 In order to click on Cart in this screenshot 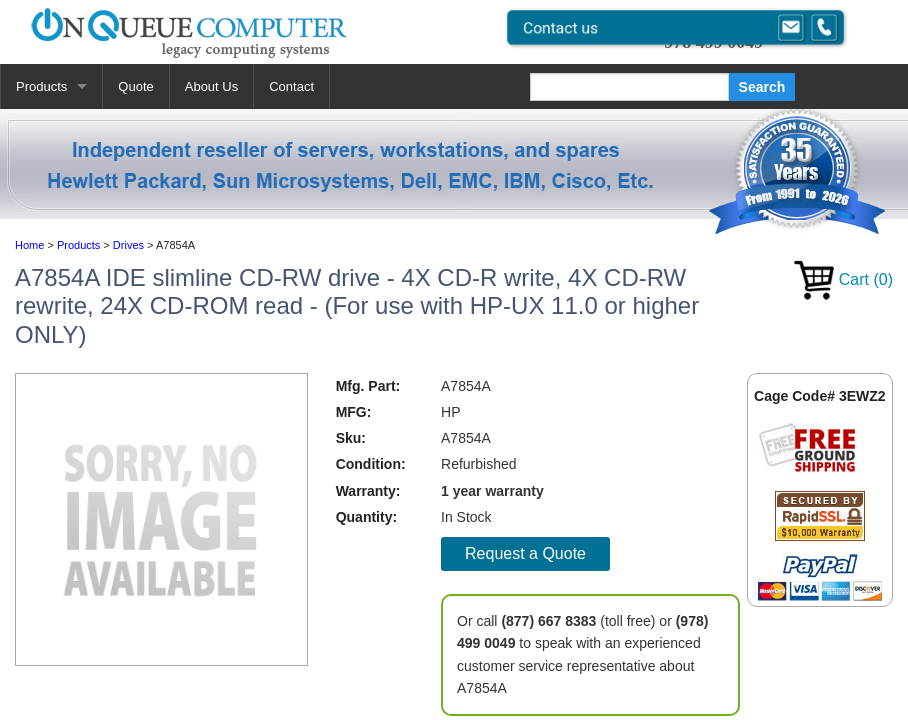, I will do `click(843, 279)`.